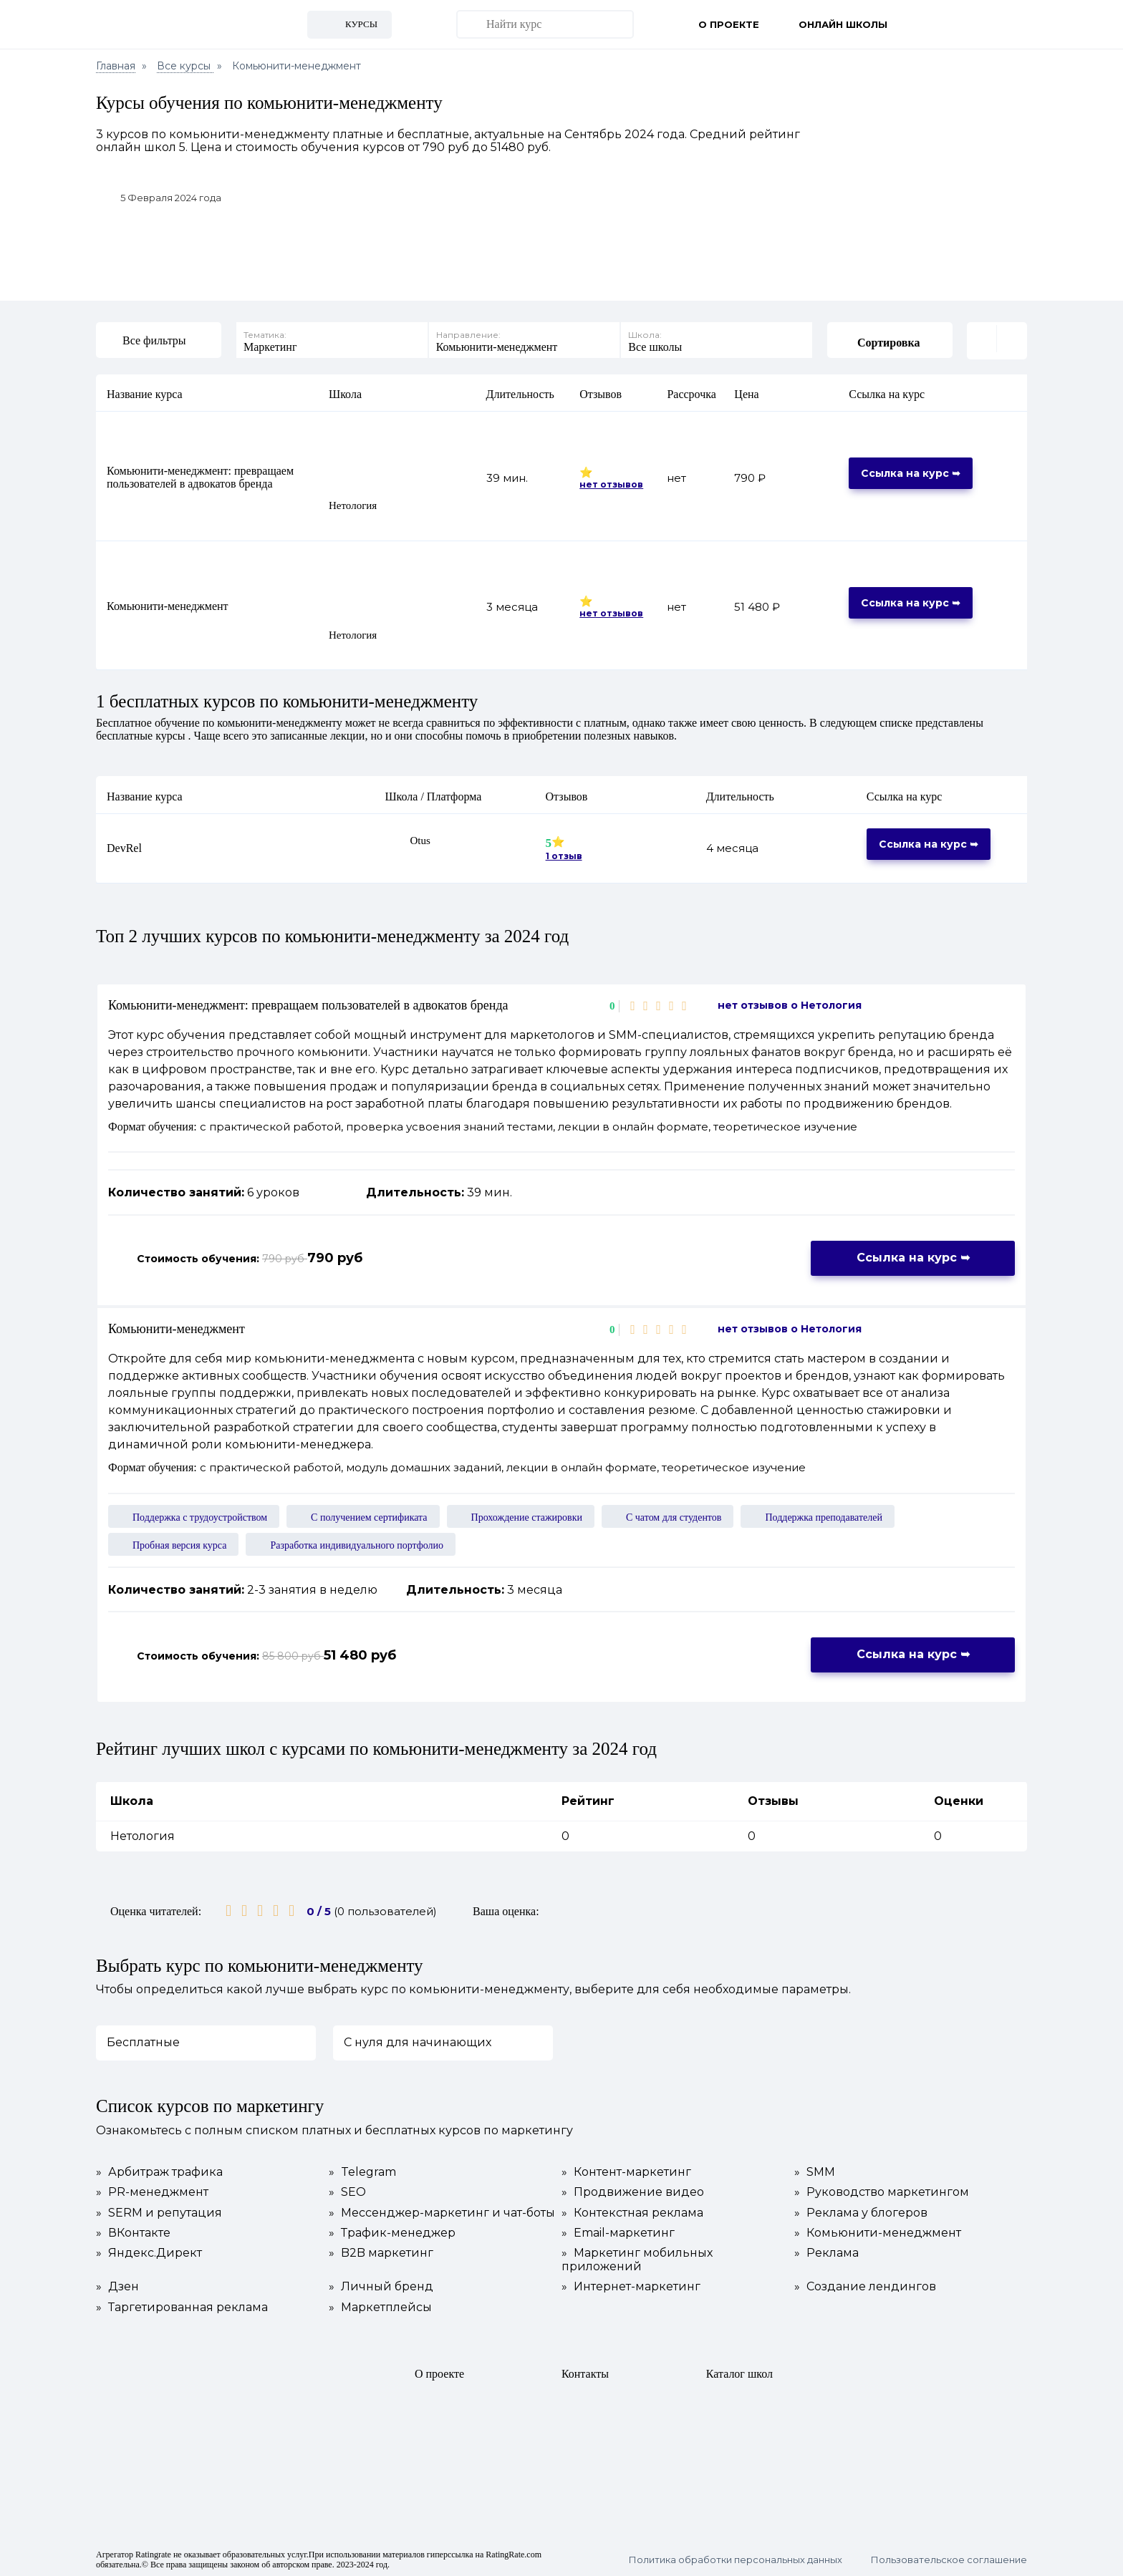 The image size is (1123, 2576). Describe the element at coordinates (442, 2211) in the screenshot. I see `Мессенджер-маркетинг и чат-боты` at that location.